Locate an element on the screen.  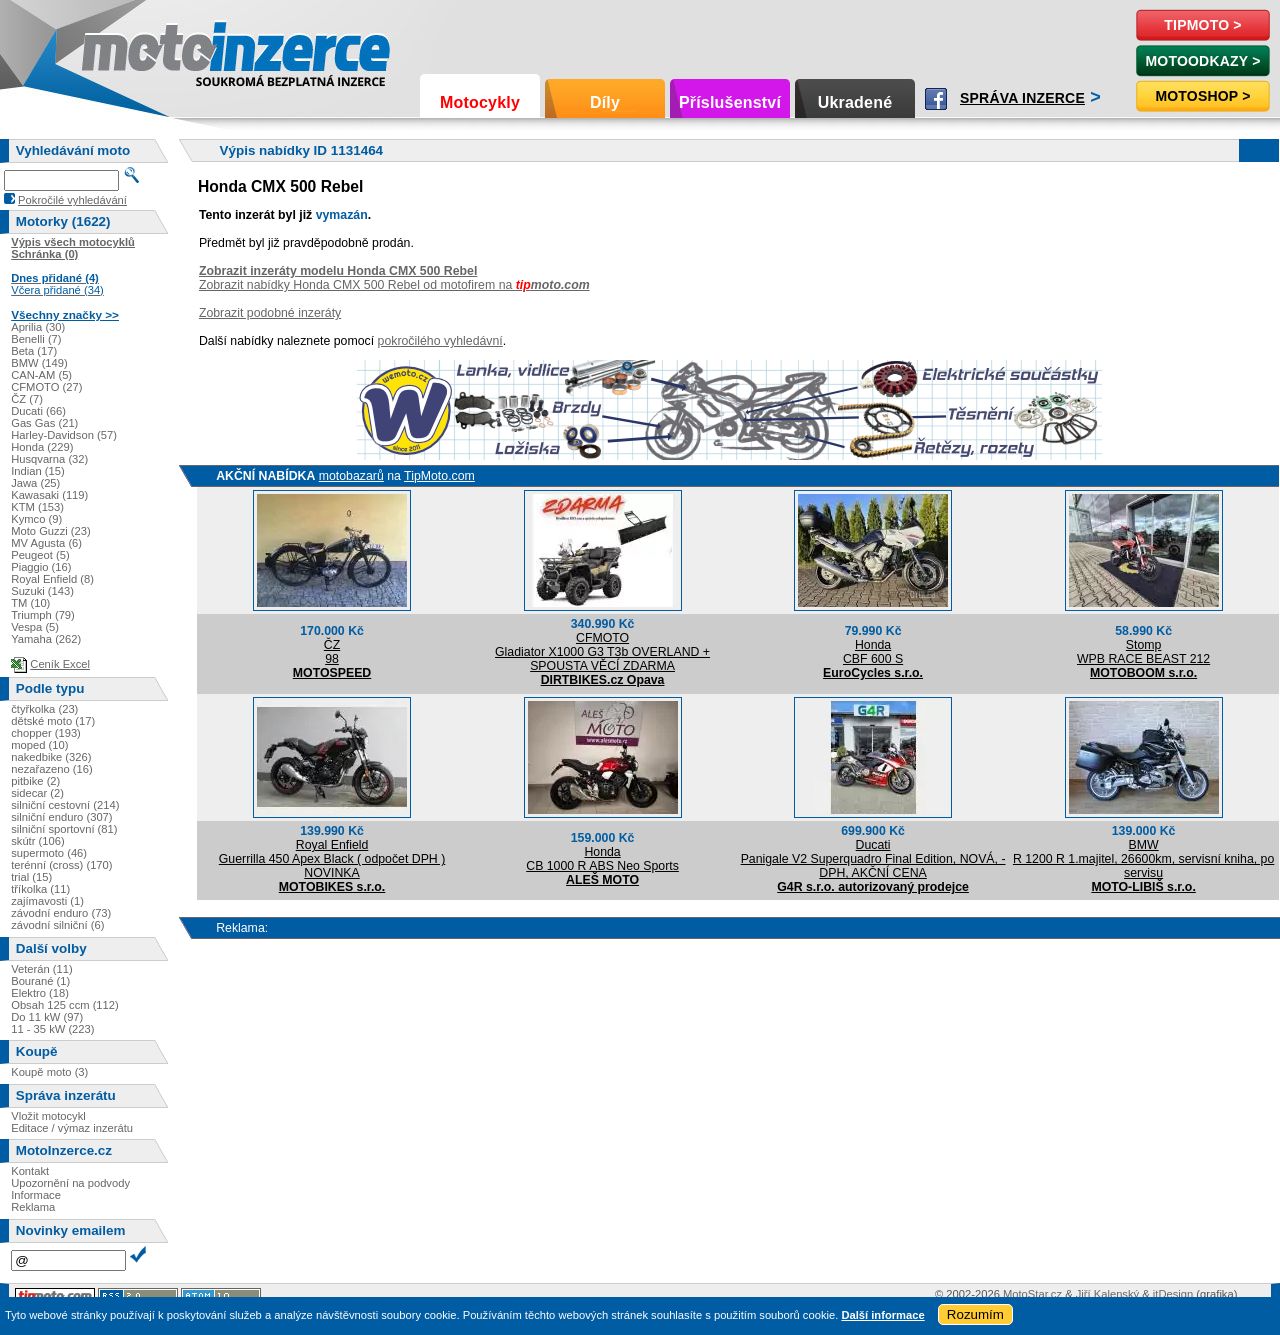
chopper (193) is located at coordinates (46, 733).